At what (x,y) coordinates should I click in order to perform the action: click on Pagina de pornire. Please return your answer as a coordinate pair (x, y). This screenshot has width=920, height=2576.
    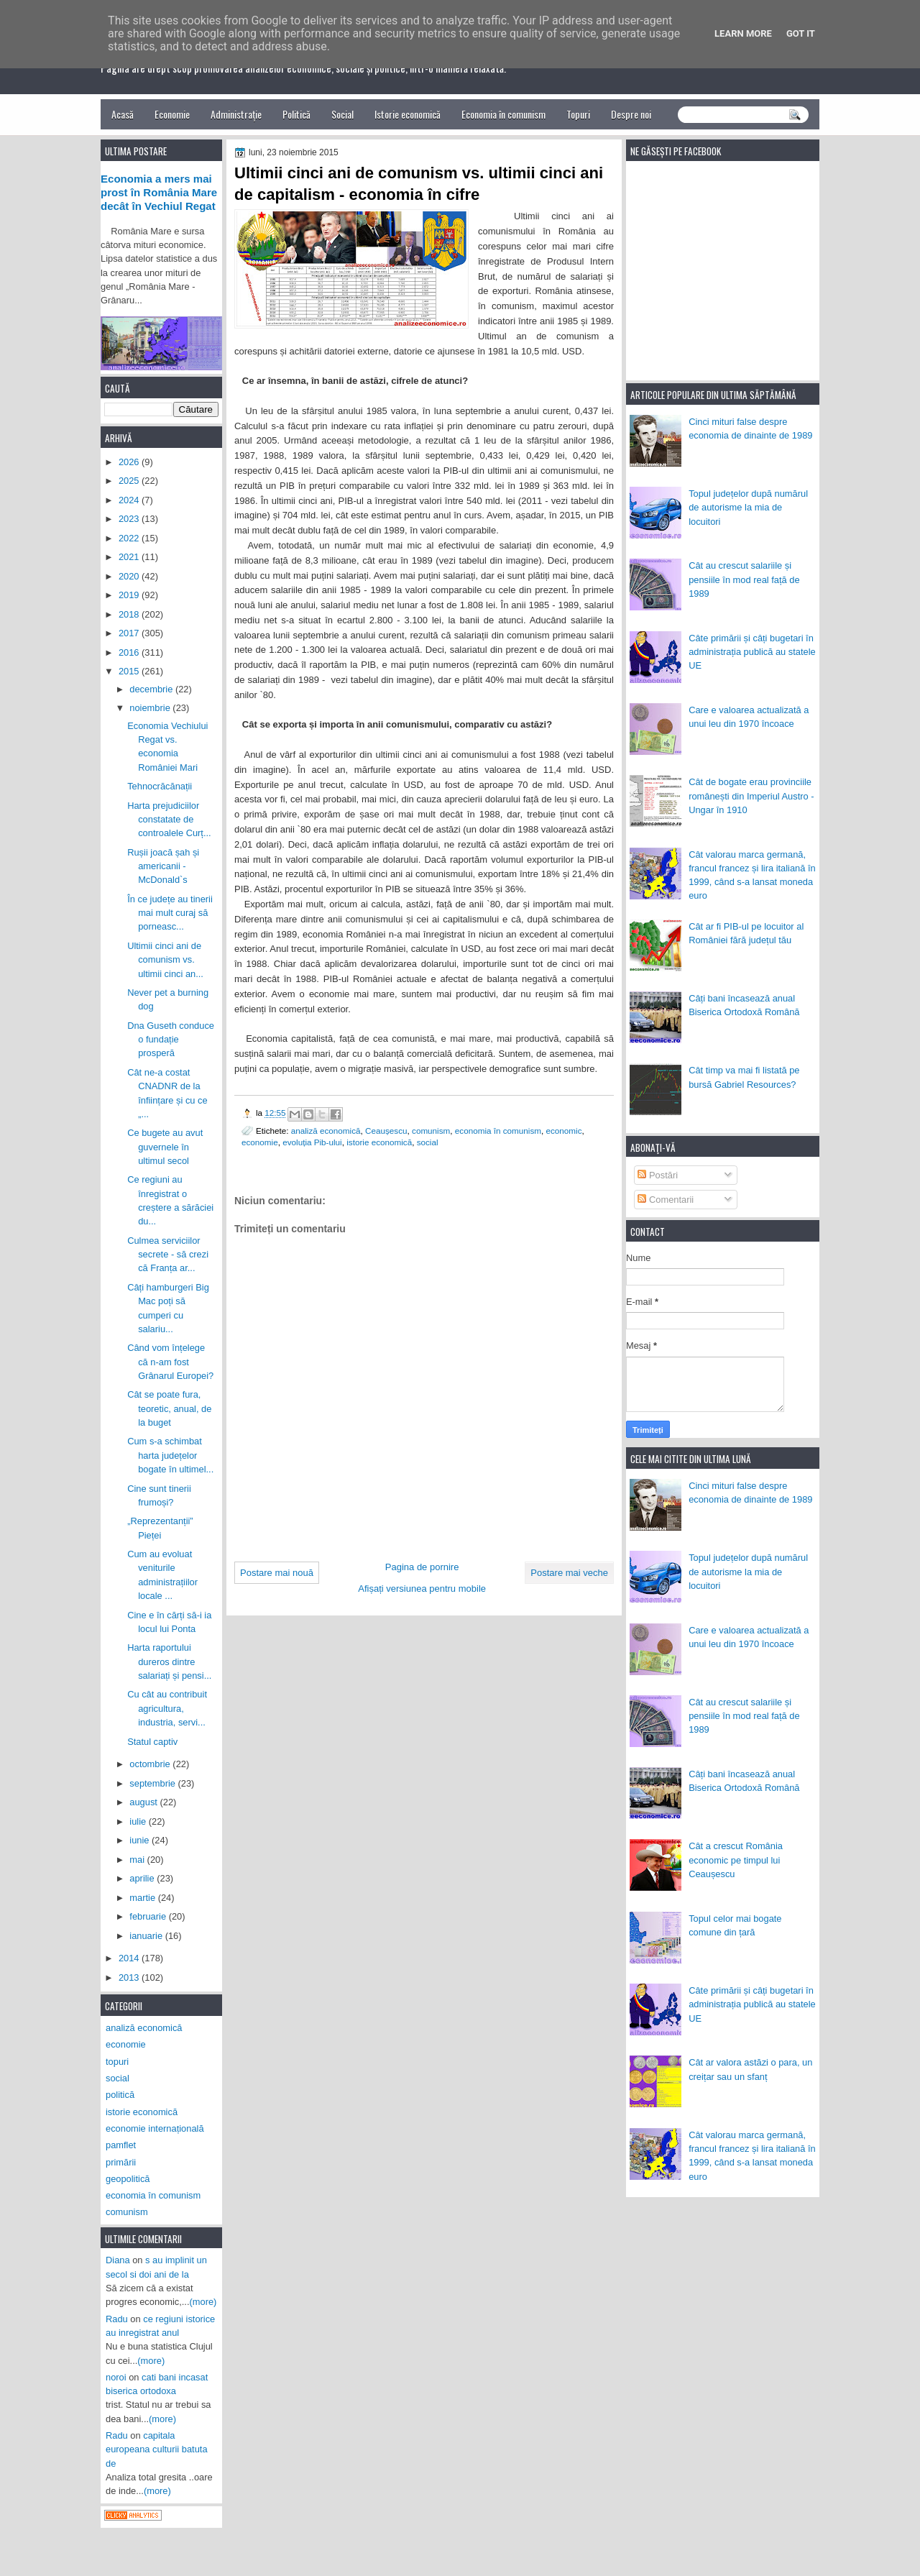
    Looking at the image, I should click on (422, 1567).